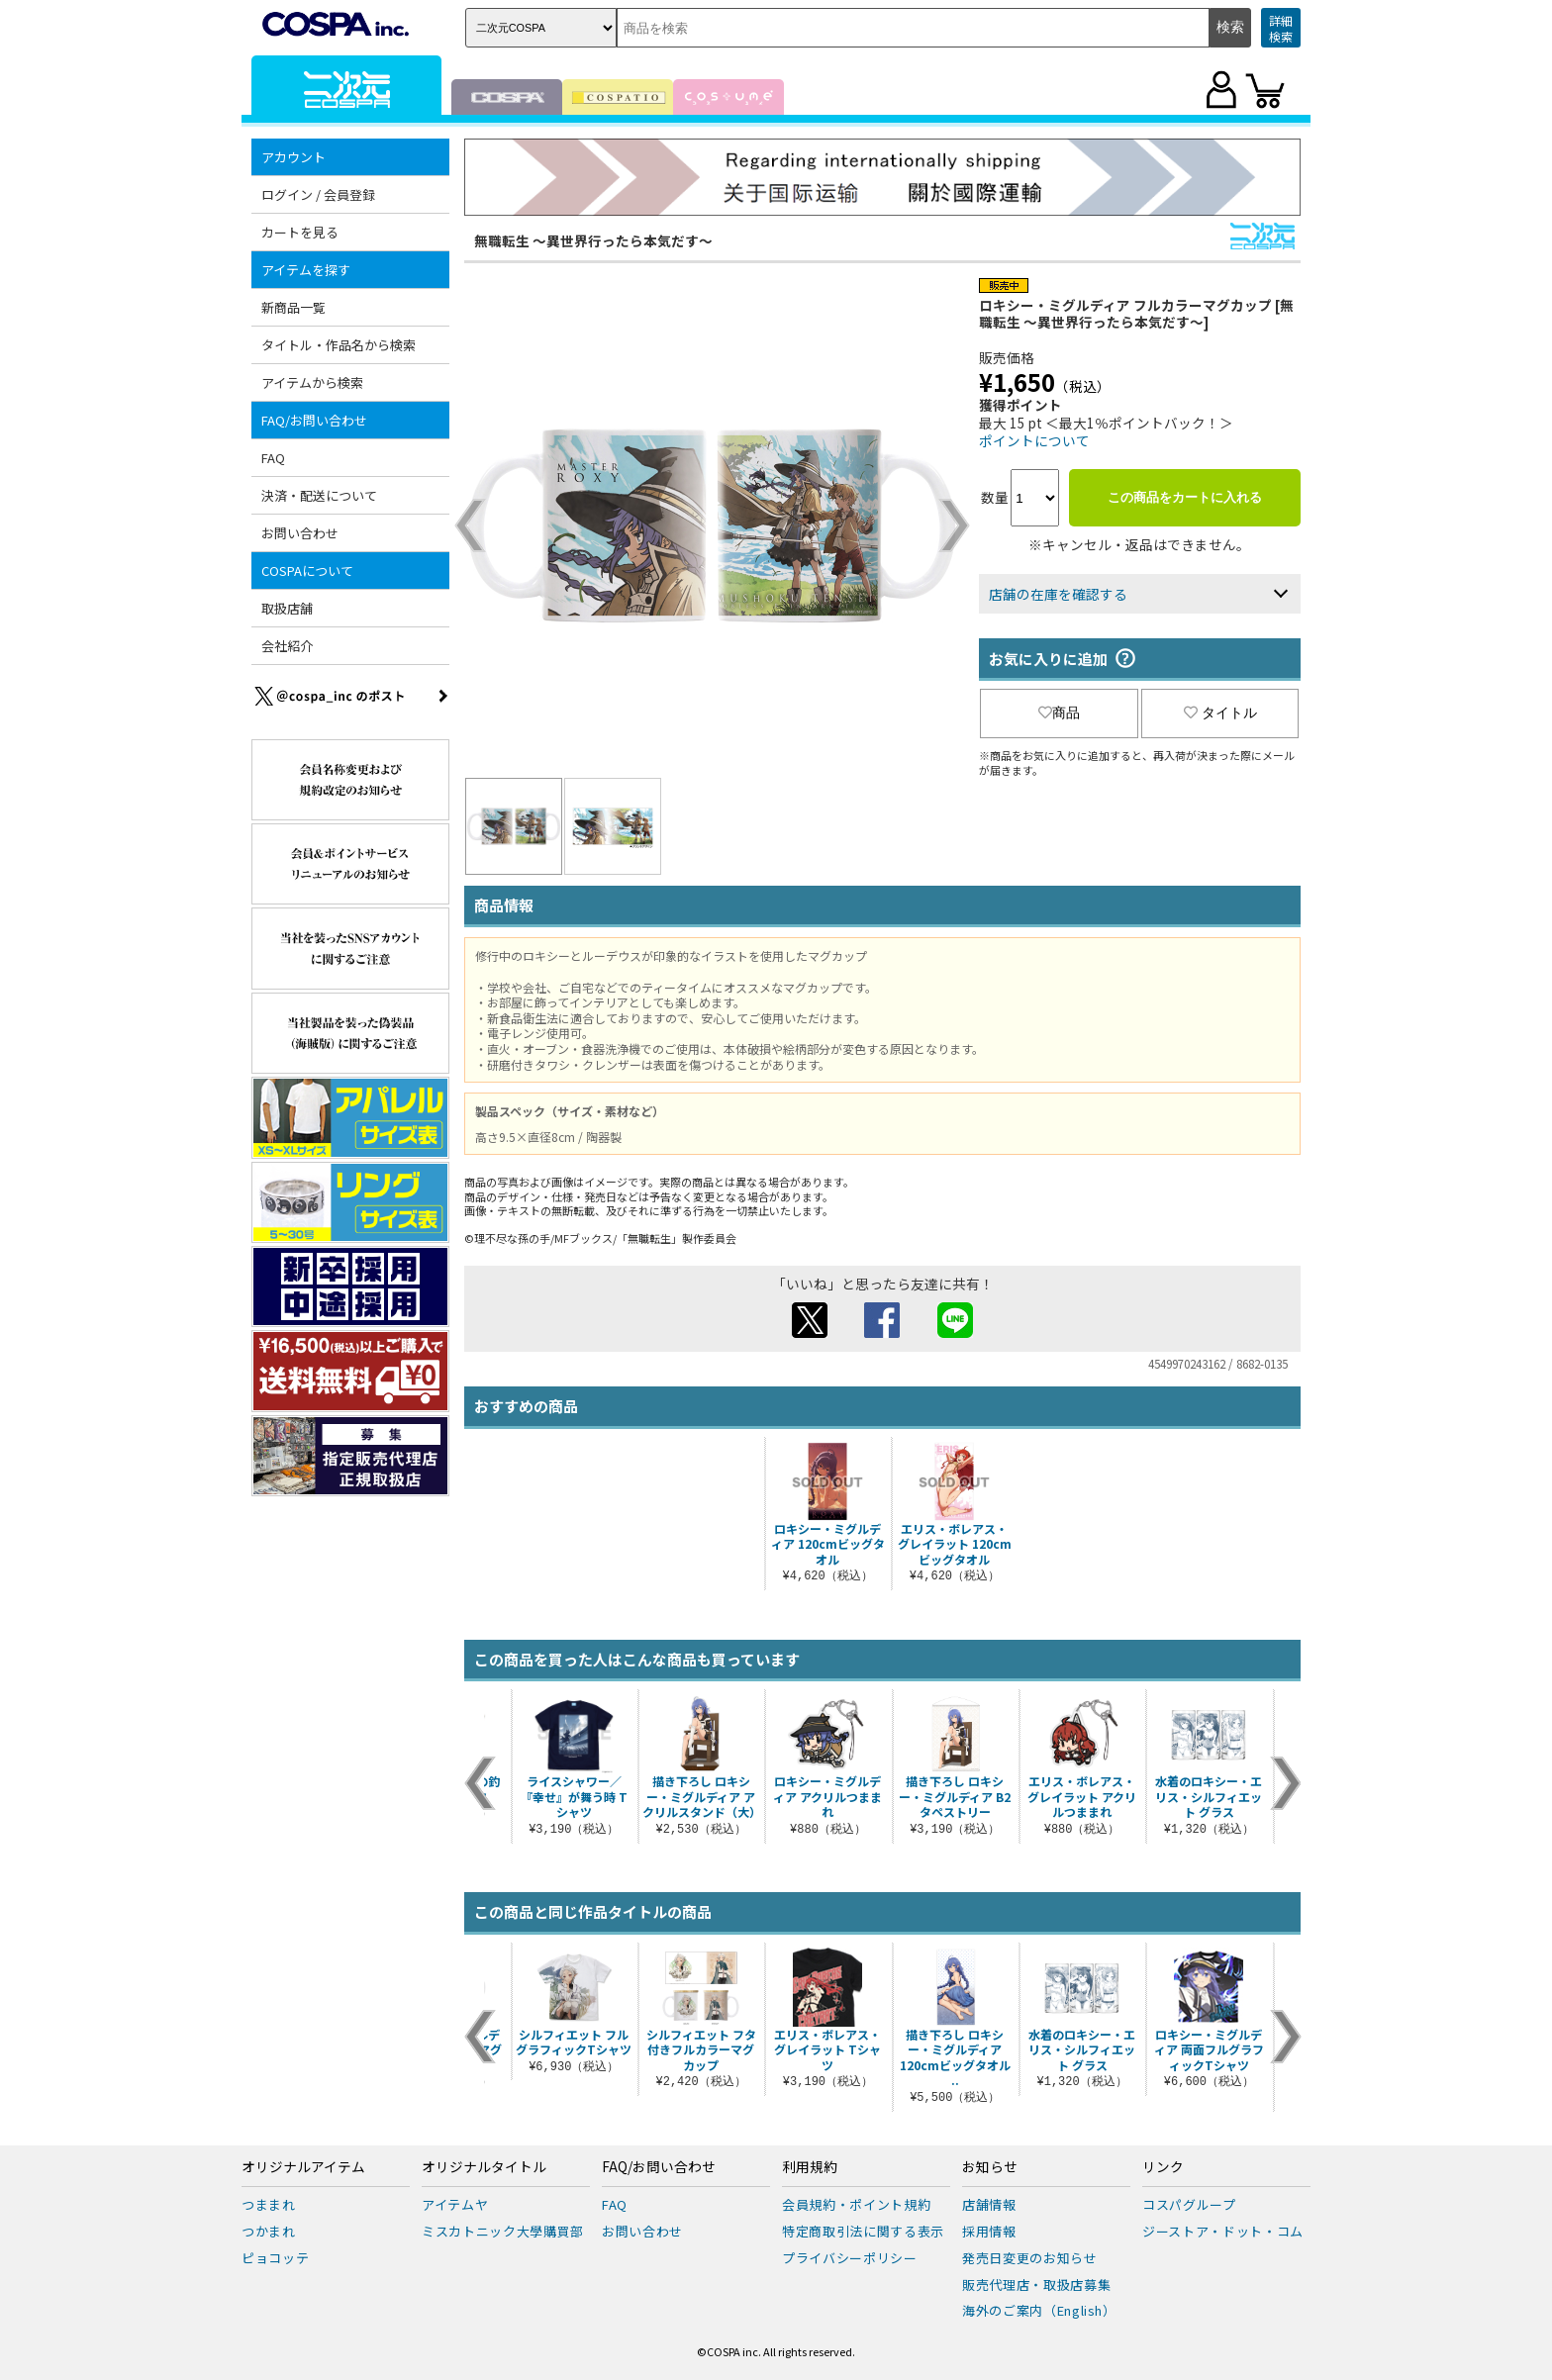 The image size is (1552, 2380). What do you see at coordinates (318, 194) in the screenshot?
I see `ログイン / 会員登録` at bounding box center [318, 194].